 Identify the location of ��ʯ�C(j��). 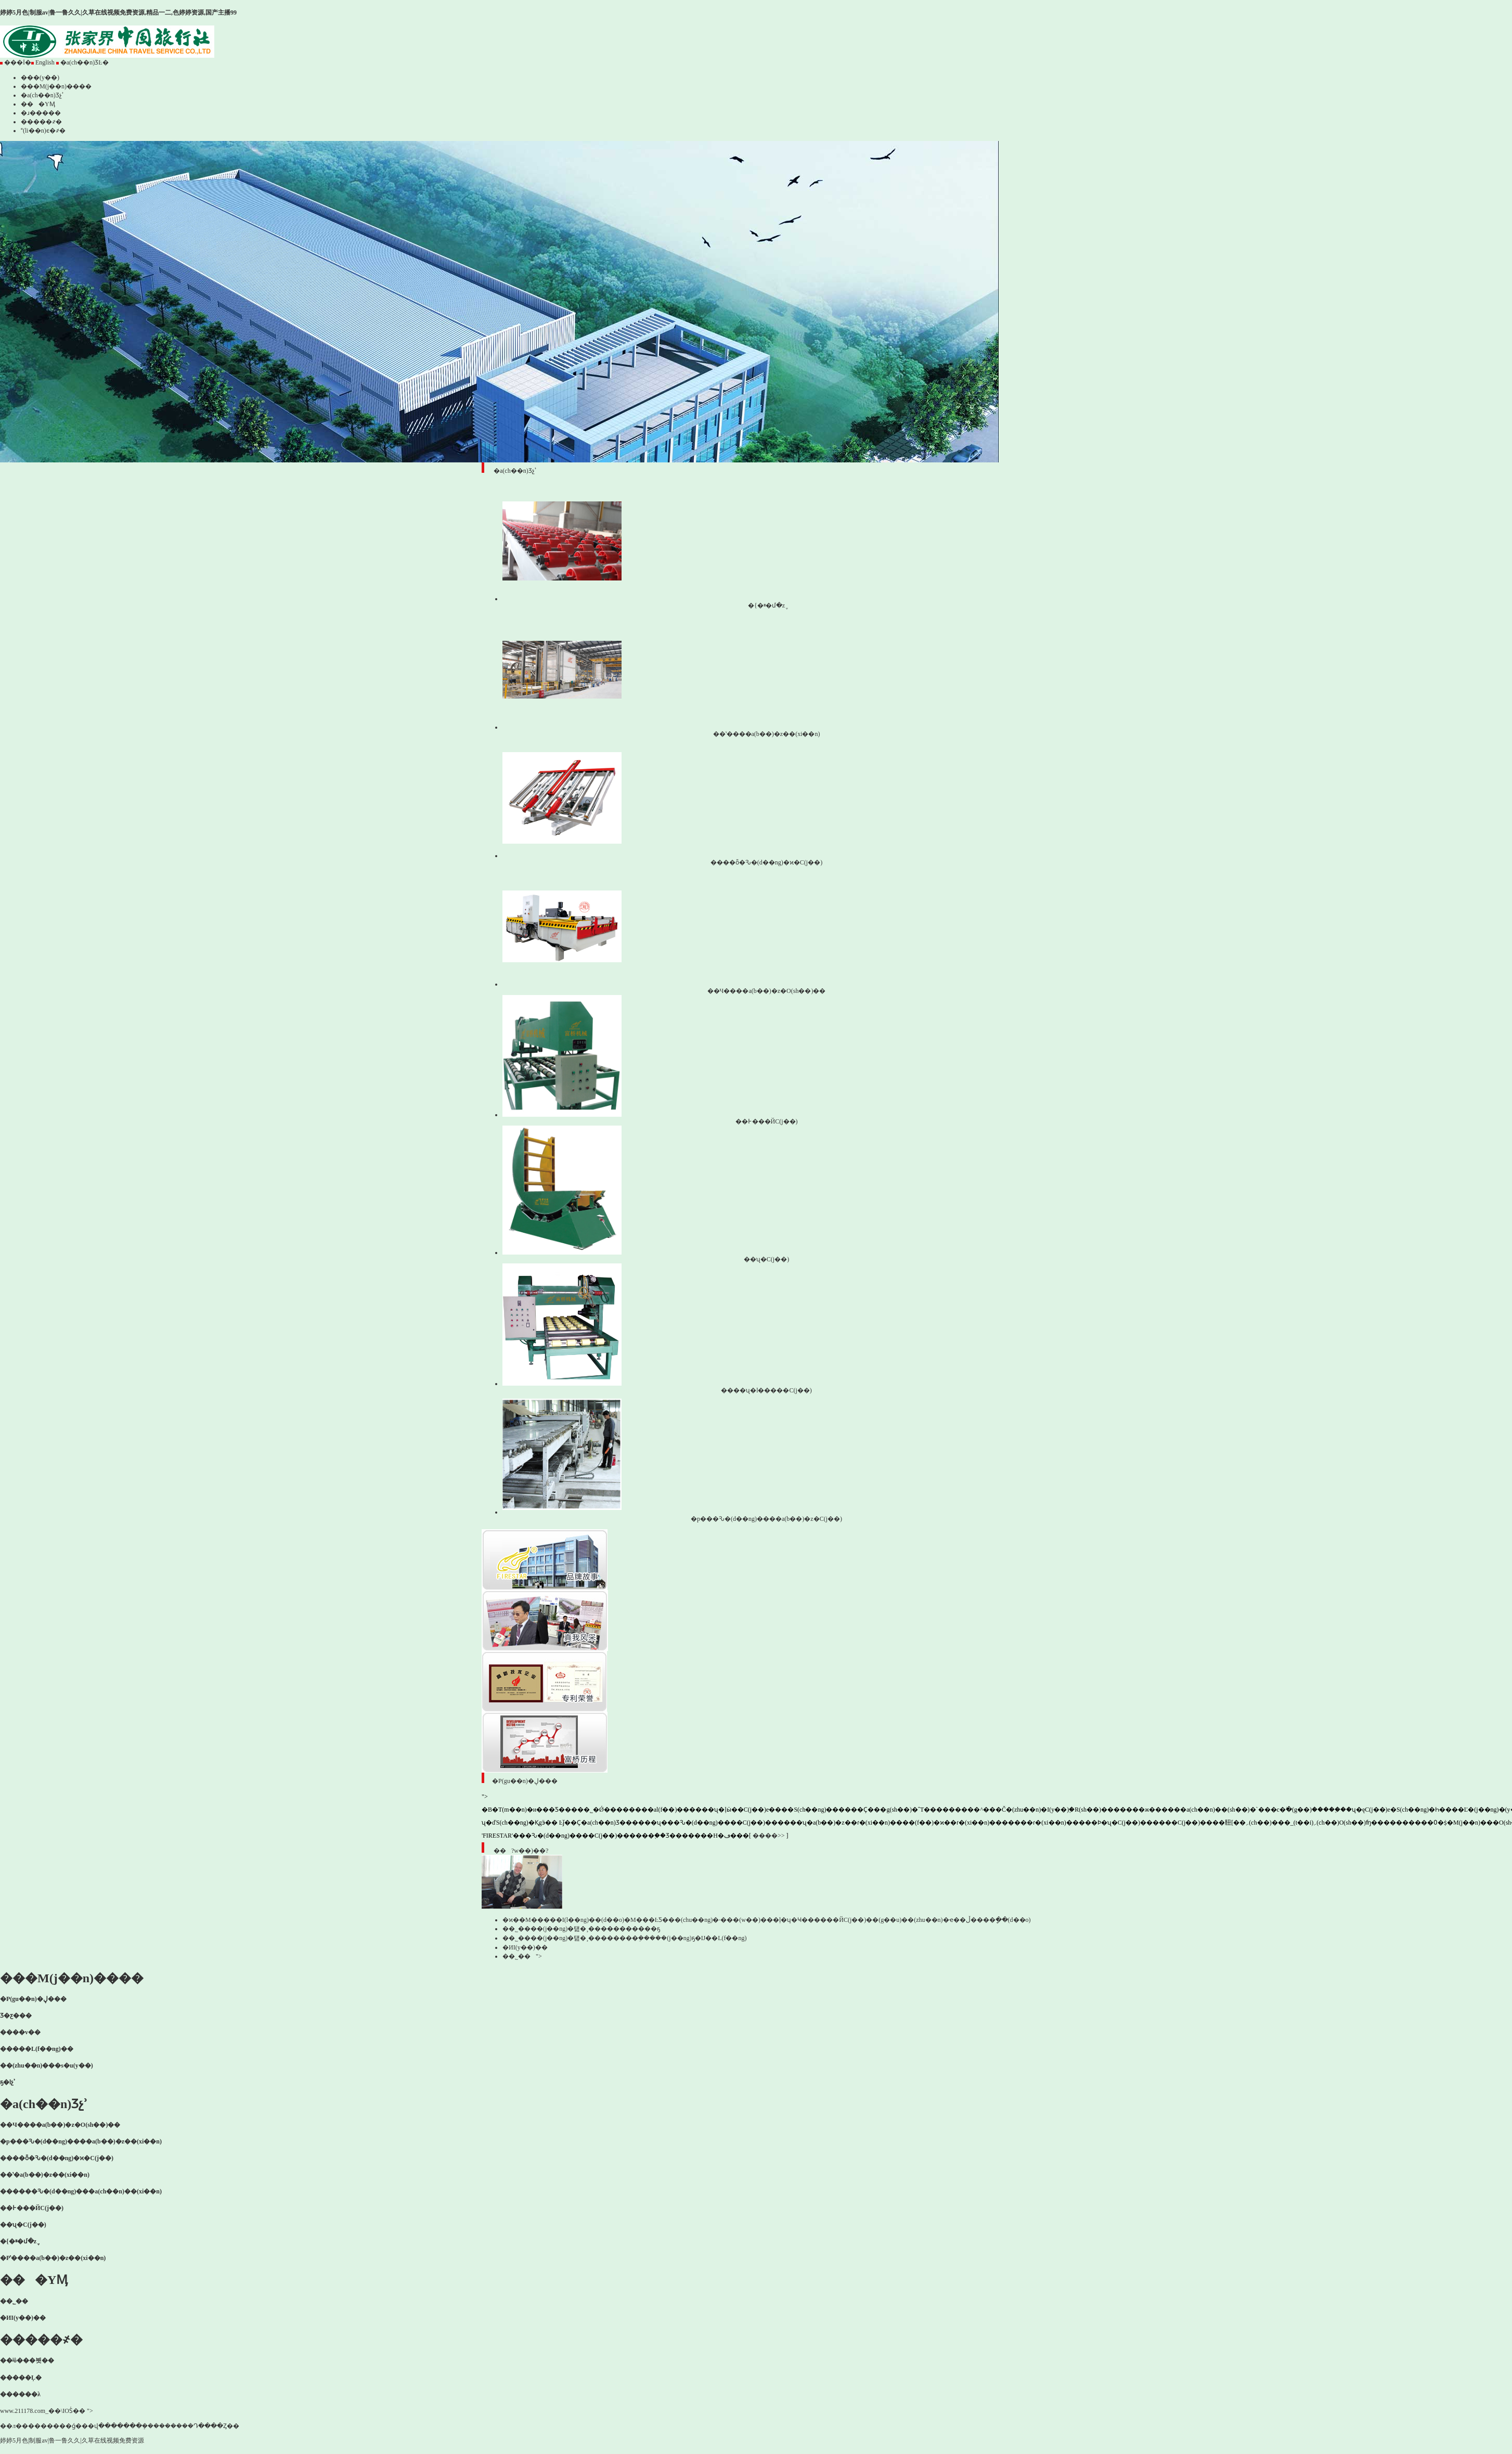
(23, 2224).